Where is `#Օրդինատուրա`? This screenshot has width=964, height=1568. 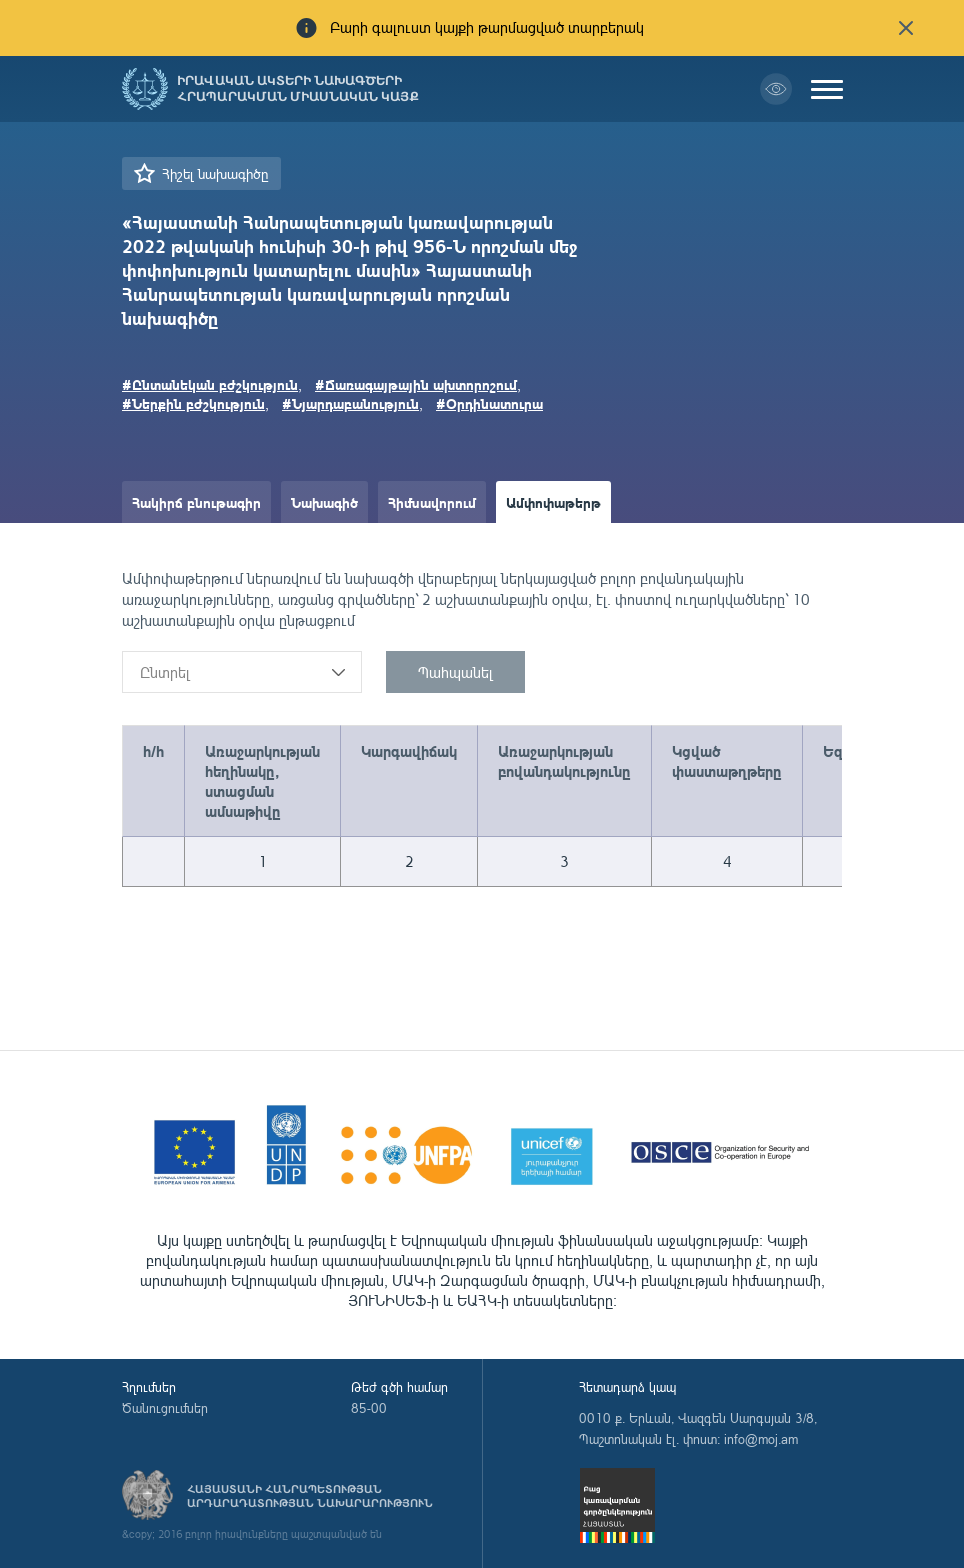
#Օրդինատուրա is located at coordinates (489, 403).